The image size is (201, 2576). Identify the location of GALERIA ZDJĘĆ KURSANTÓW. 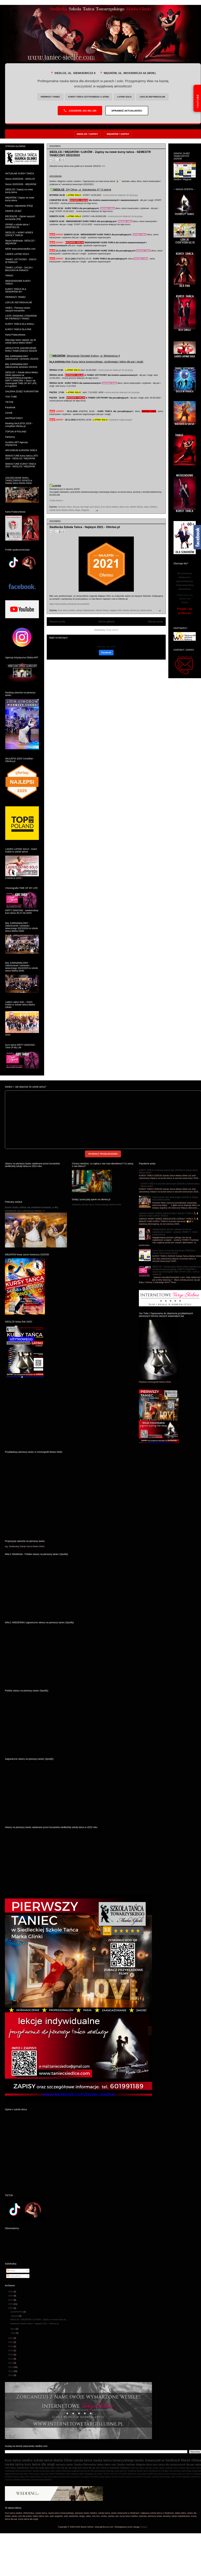
(22, 391).